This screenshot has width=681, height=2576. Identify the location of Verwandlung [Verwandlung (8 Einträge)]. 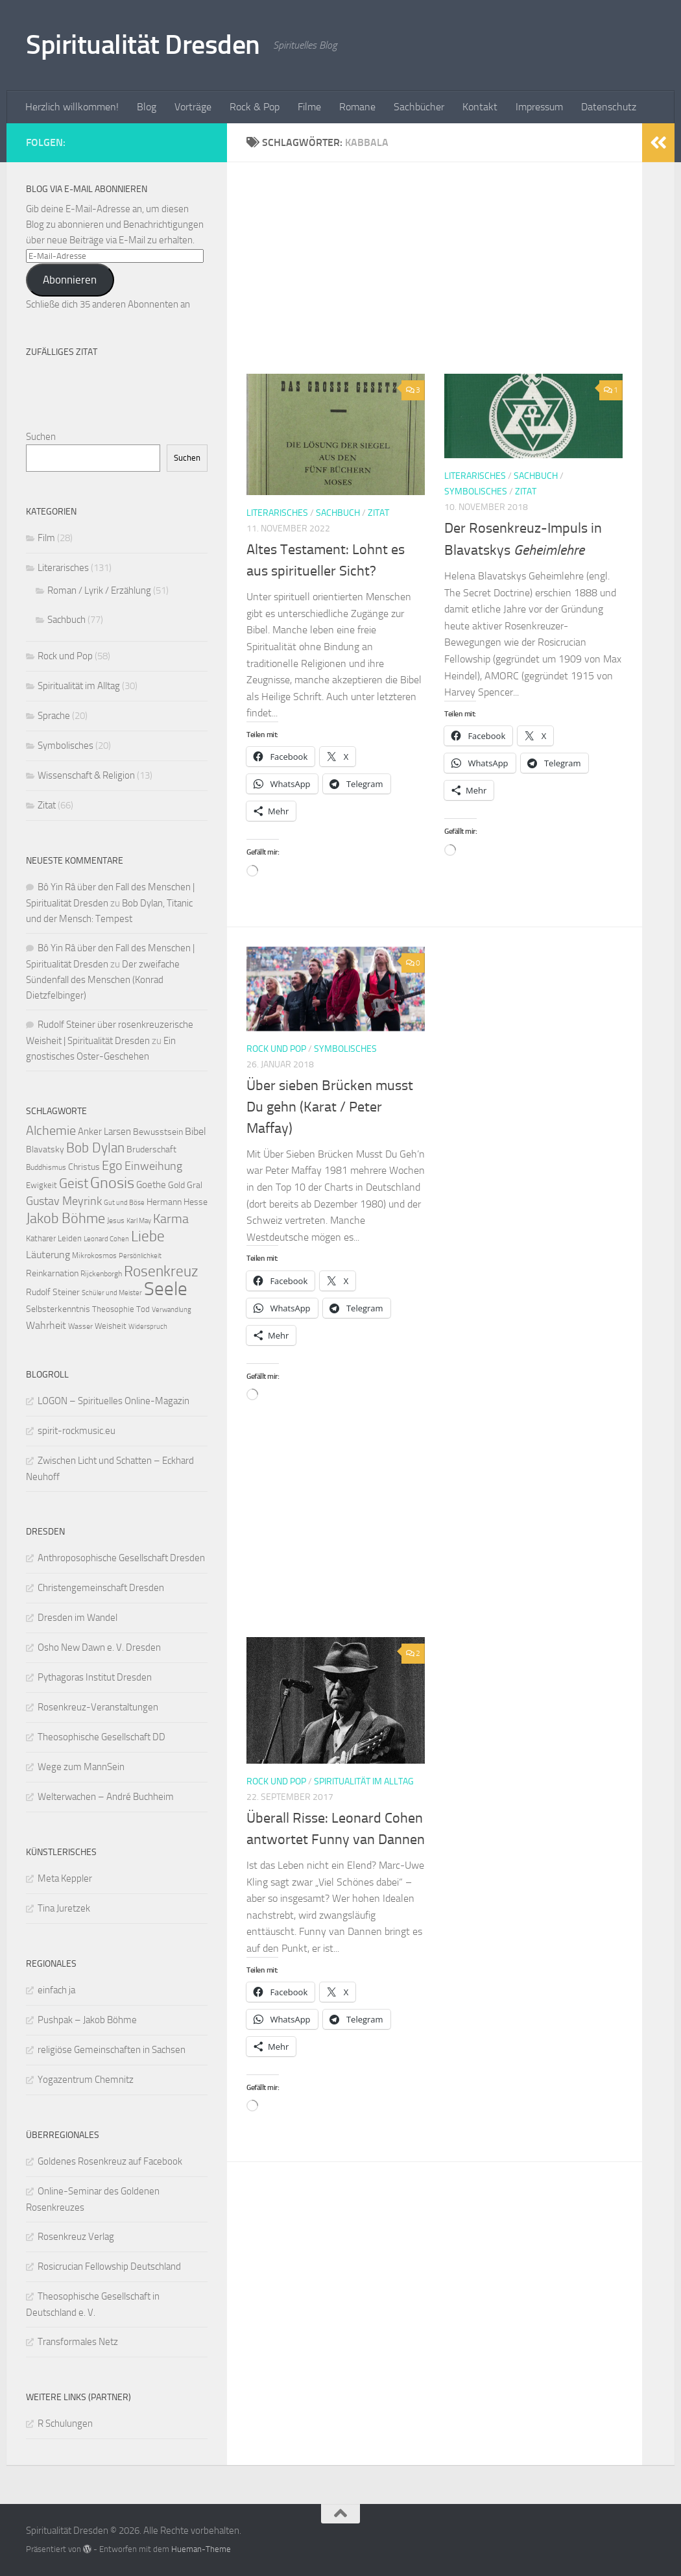
(171, 1310).